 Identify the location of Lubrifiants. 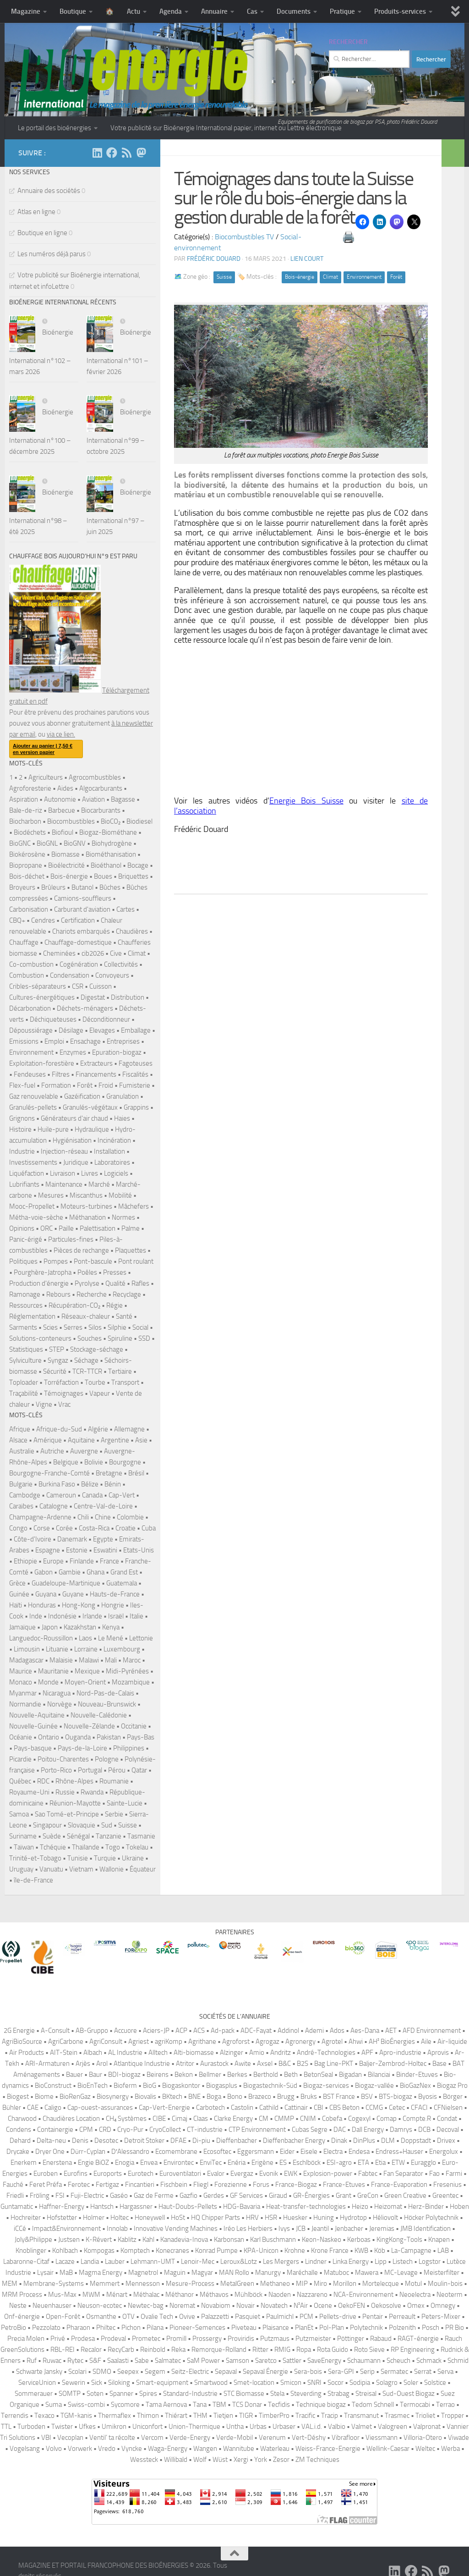
(24, 1184).